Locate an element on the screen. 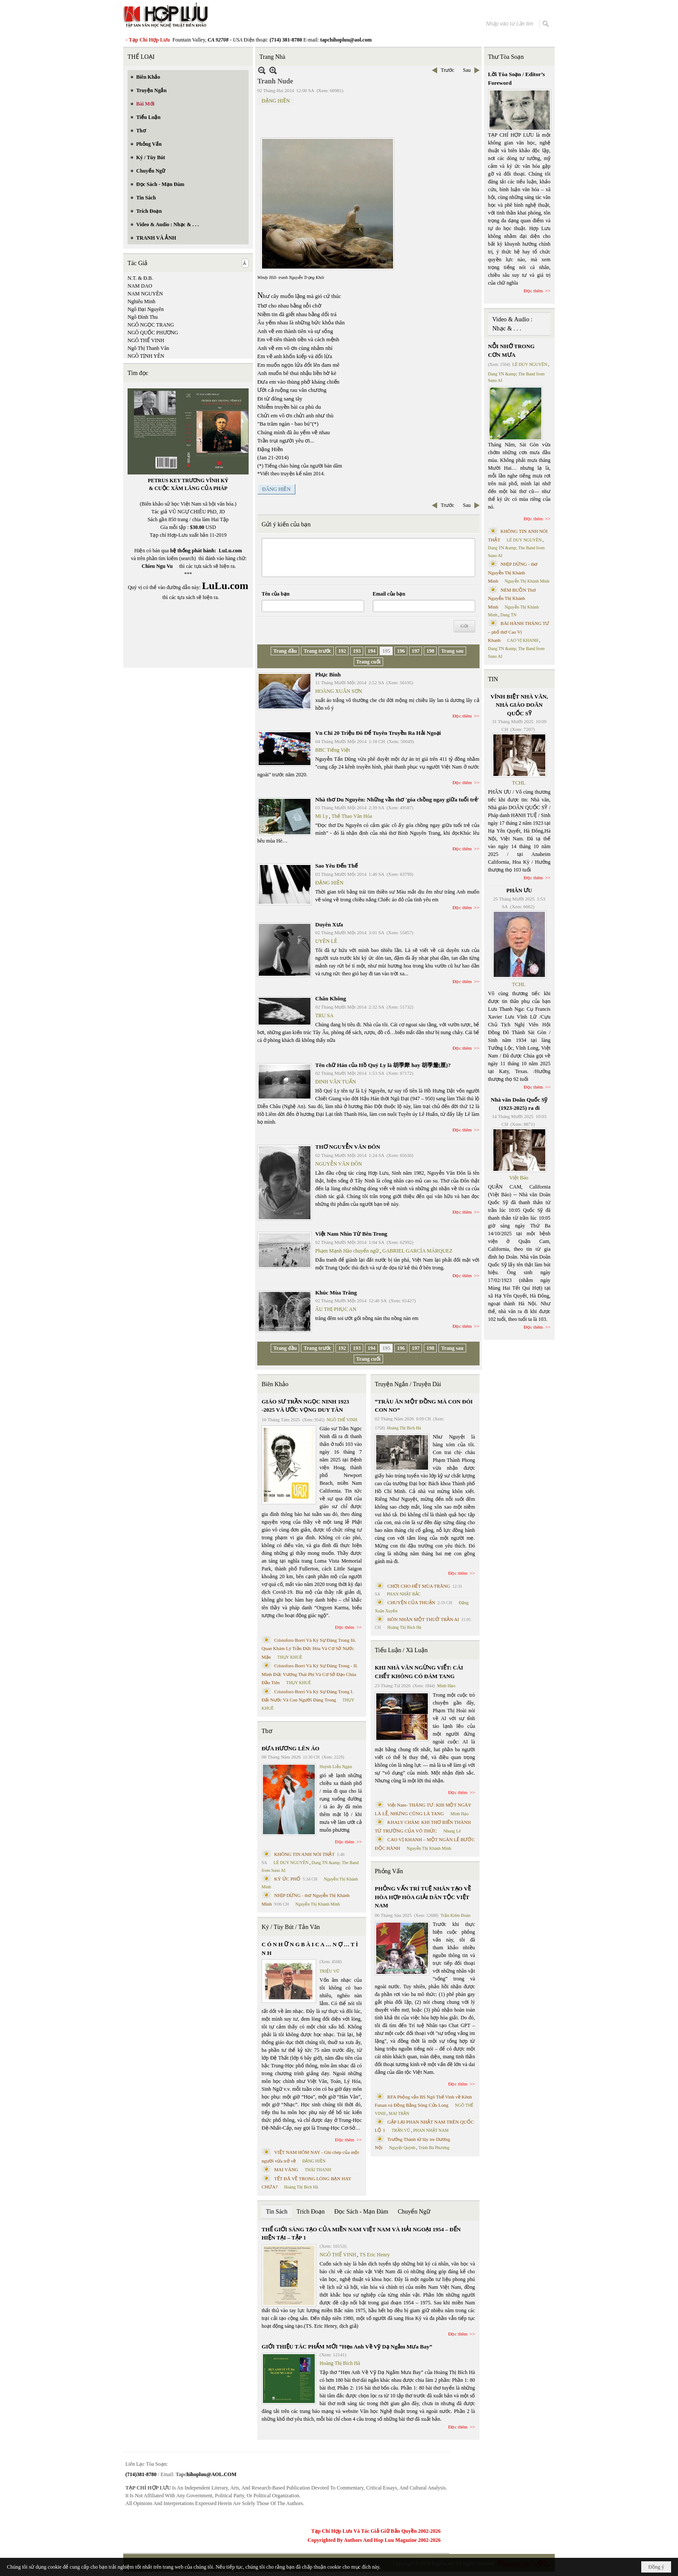 This screenshot has height=2576, width=678. Ngô Thị Thanh Vân is located at coordinates (148, 348).